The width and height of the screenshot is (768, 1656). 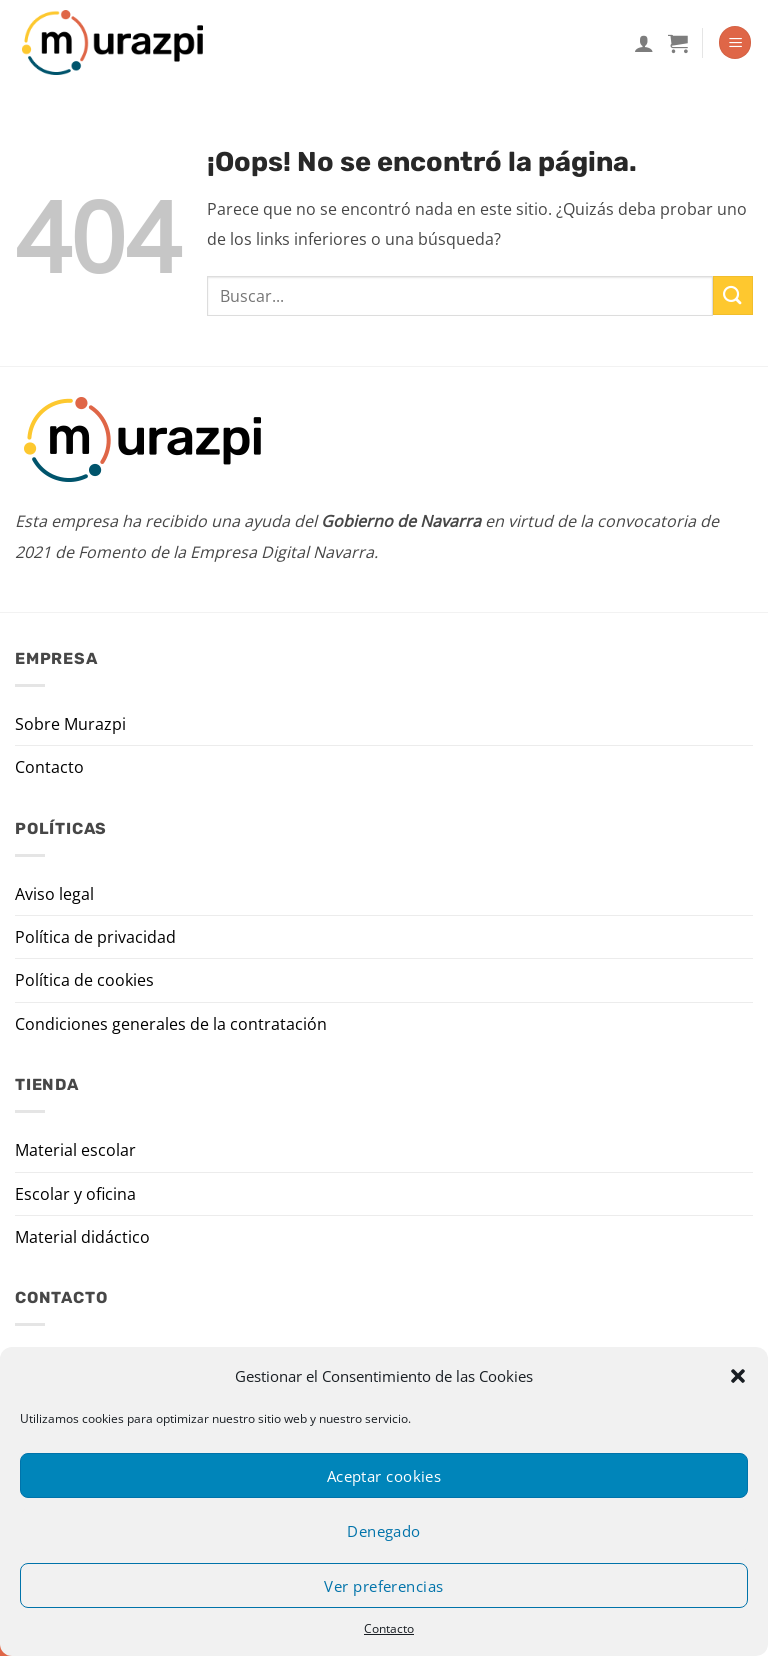 I want to click on [Mi cuenta], so click(x=644, y=43).